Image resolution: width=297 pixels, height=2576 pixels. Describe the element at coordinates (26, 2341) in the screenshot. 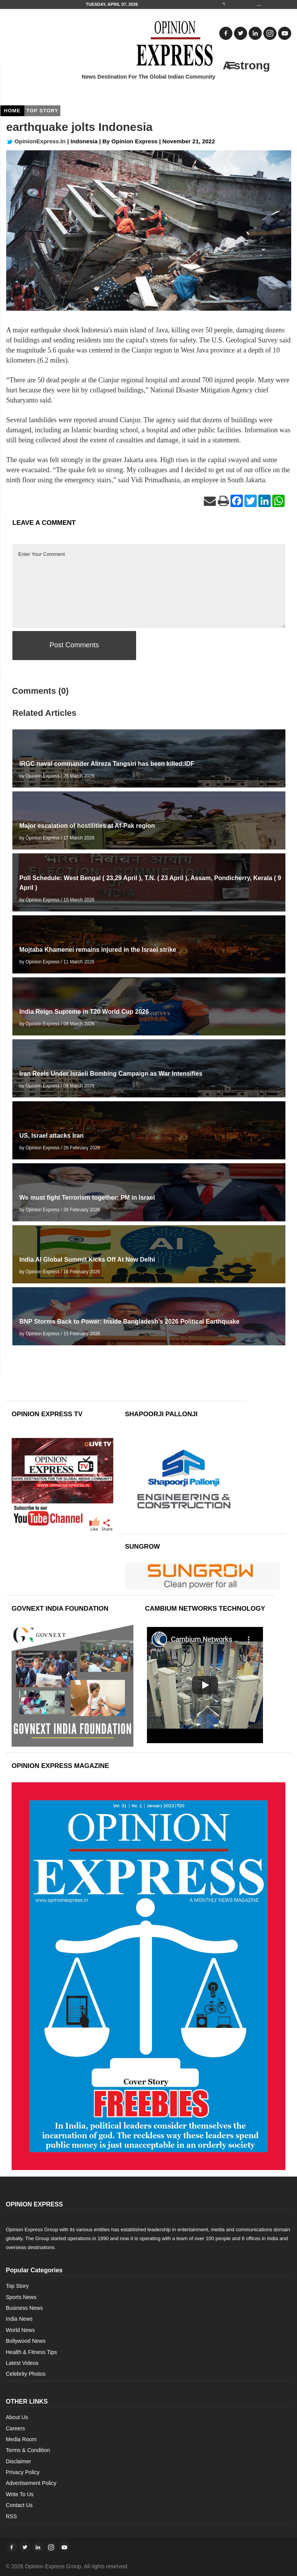

I see `Bollywood News` at that location.